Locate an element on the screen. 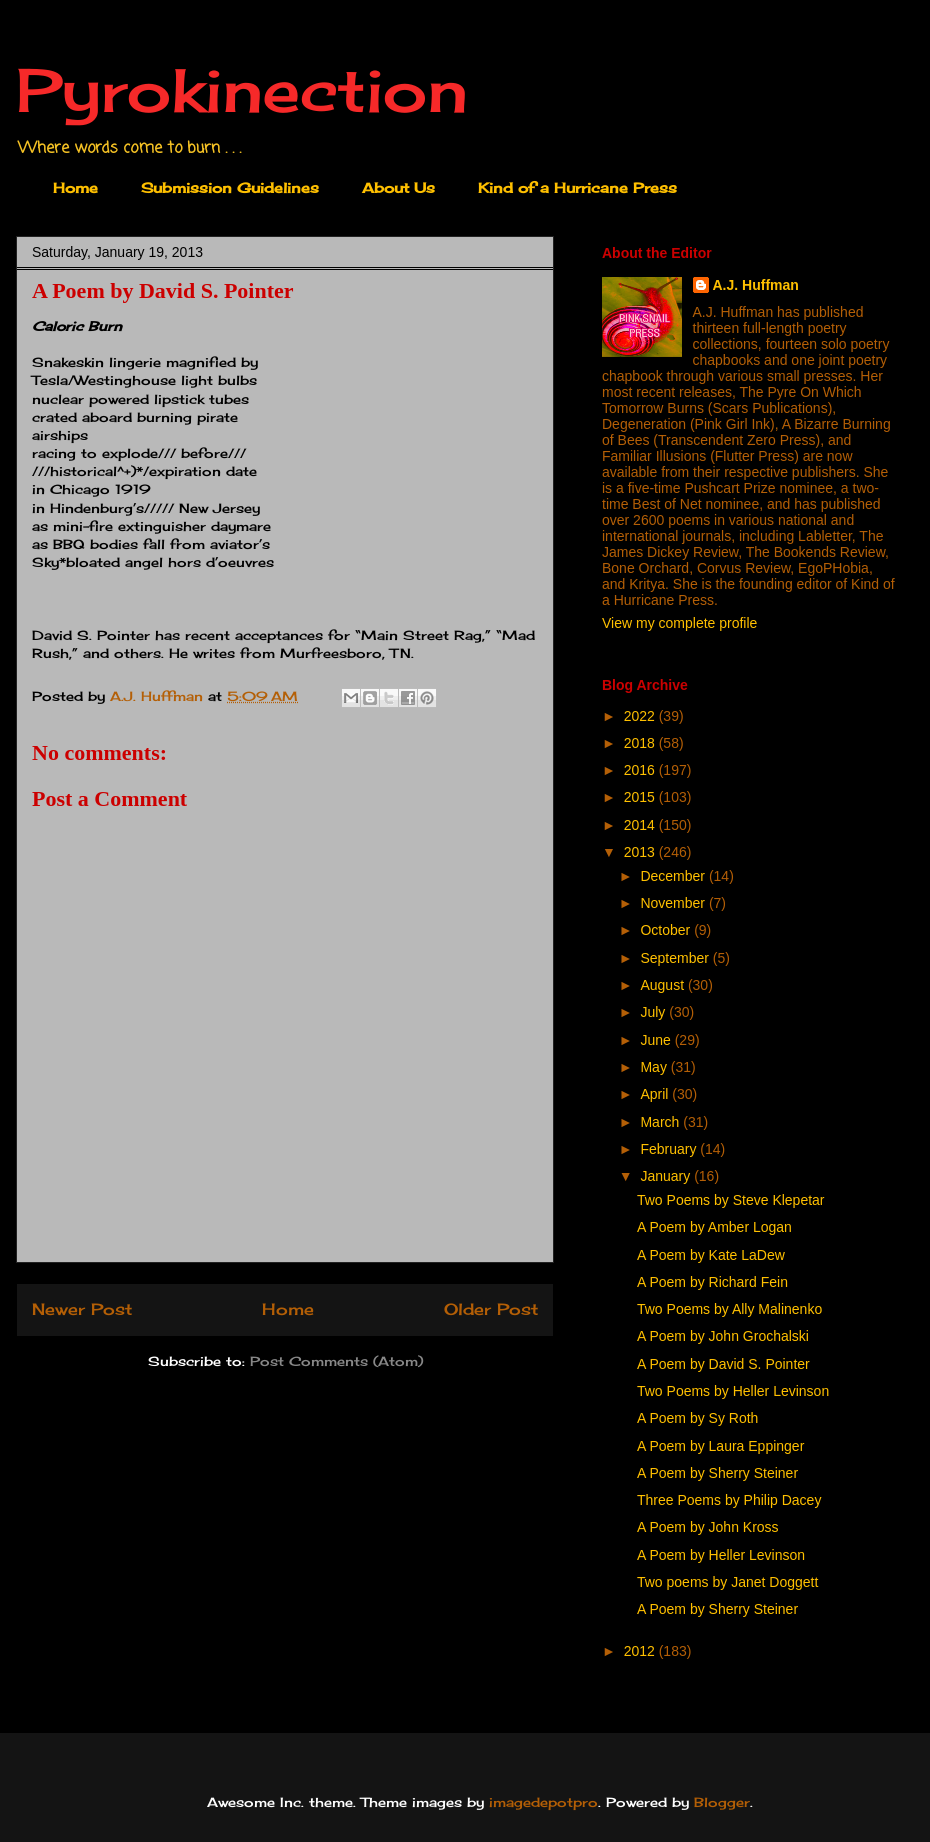  A Poem by Sherry Steiner is located at coordinates (717, 1473).